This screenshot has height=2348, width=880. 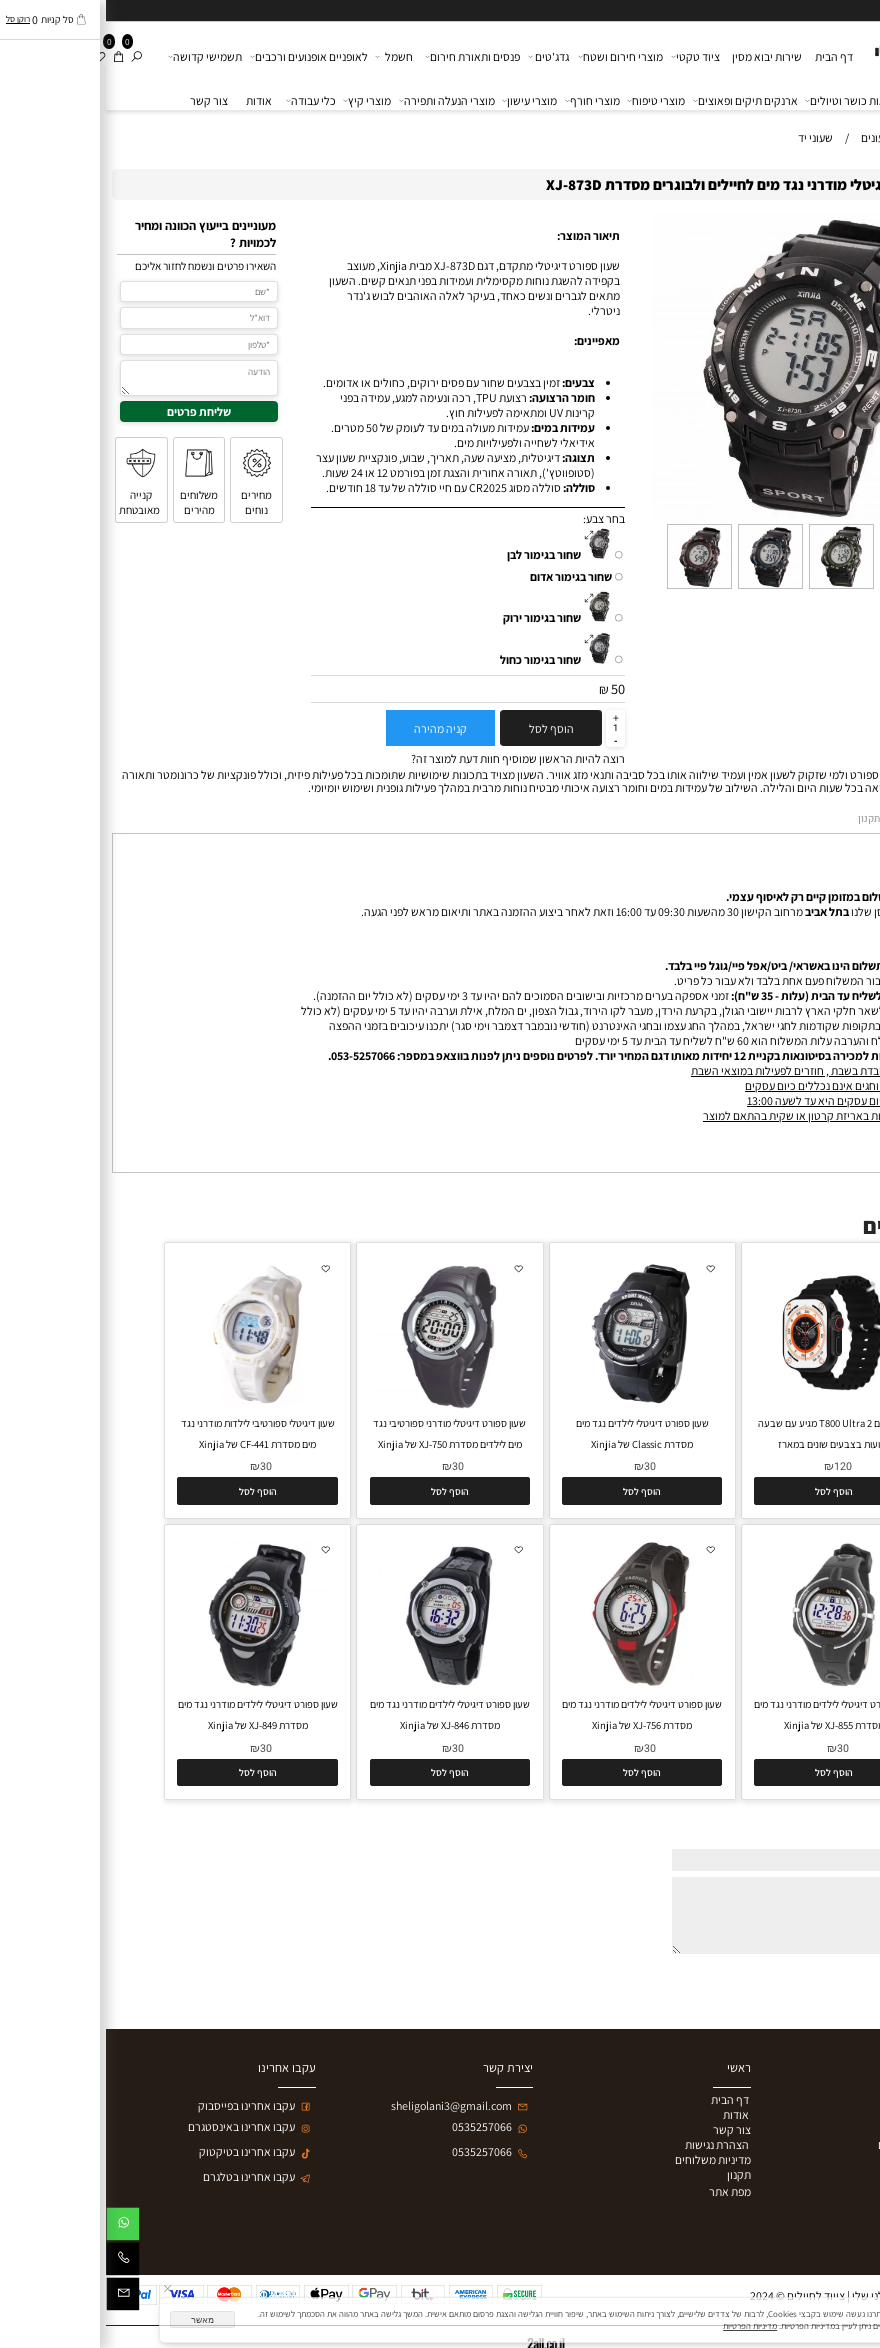 I want to click on מדיניות משלוחים [tab], so click(x=828, y=819).